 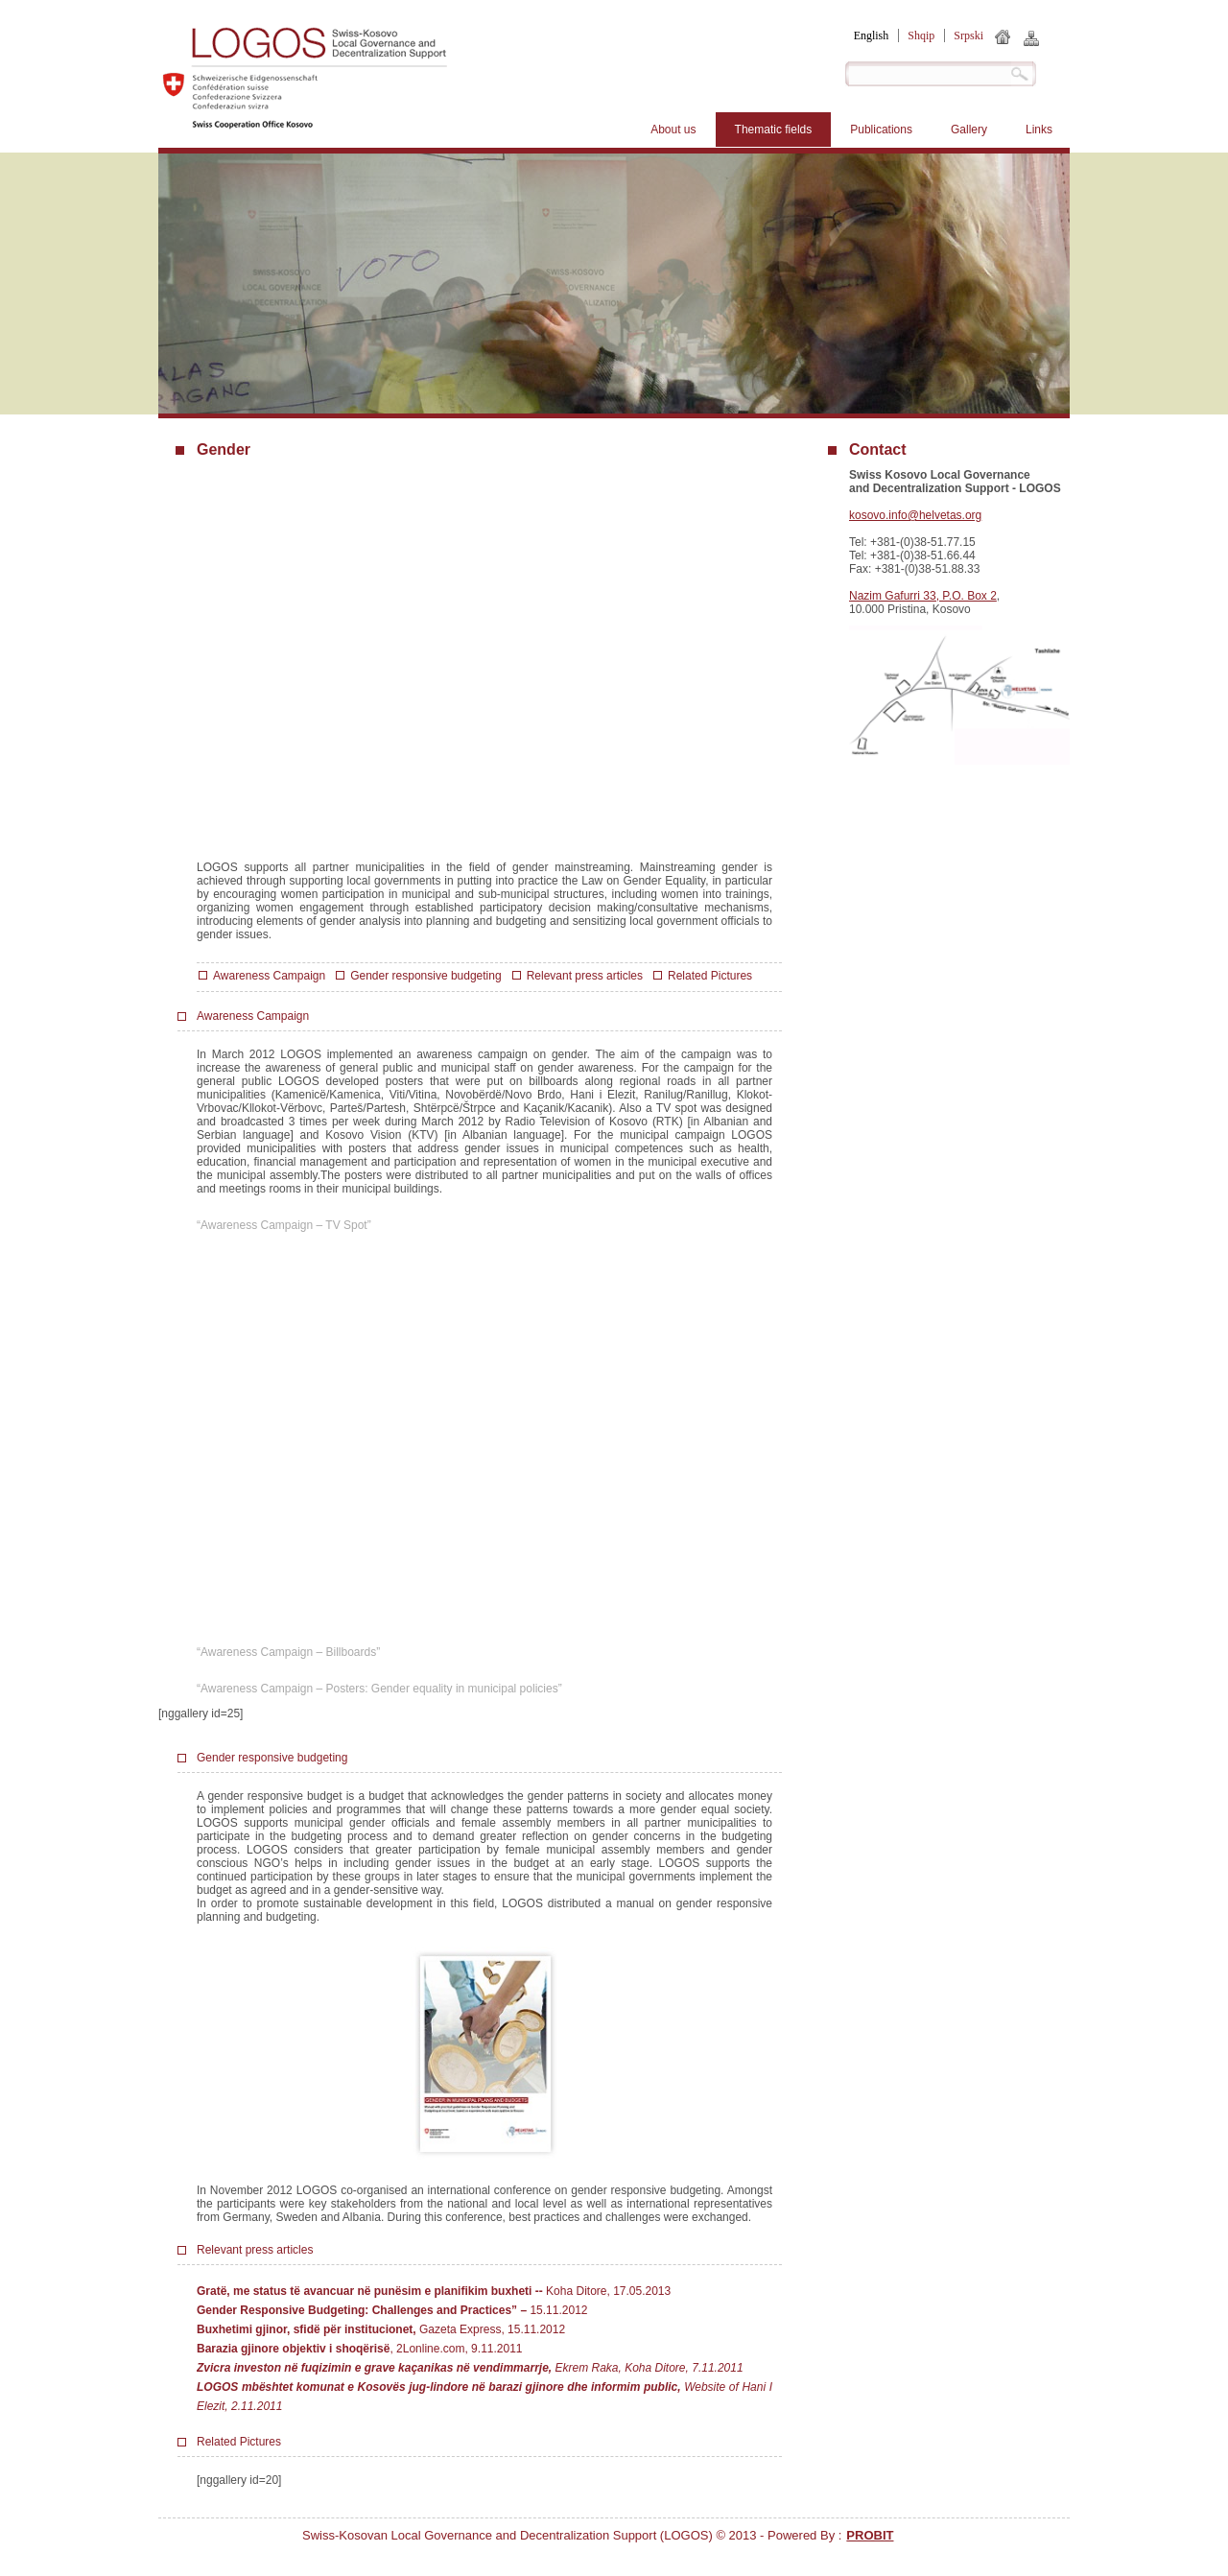 I want to click on Relevant press articles, so click(x=585, y=975).